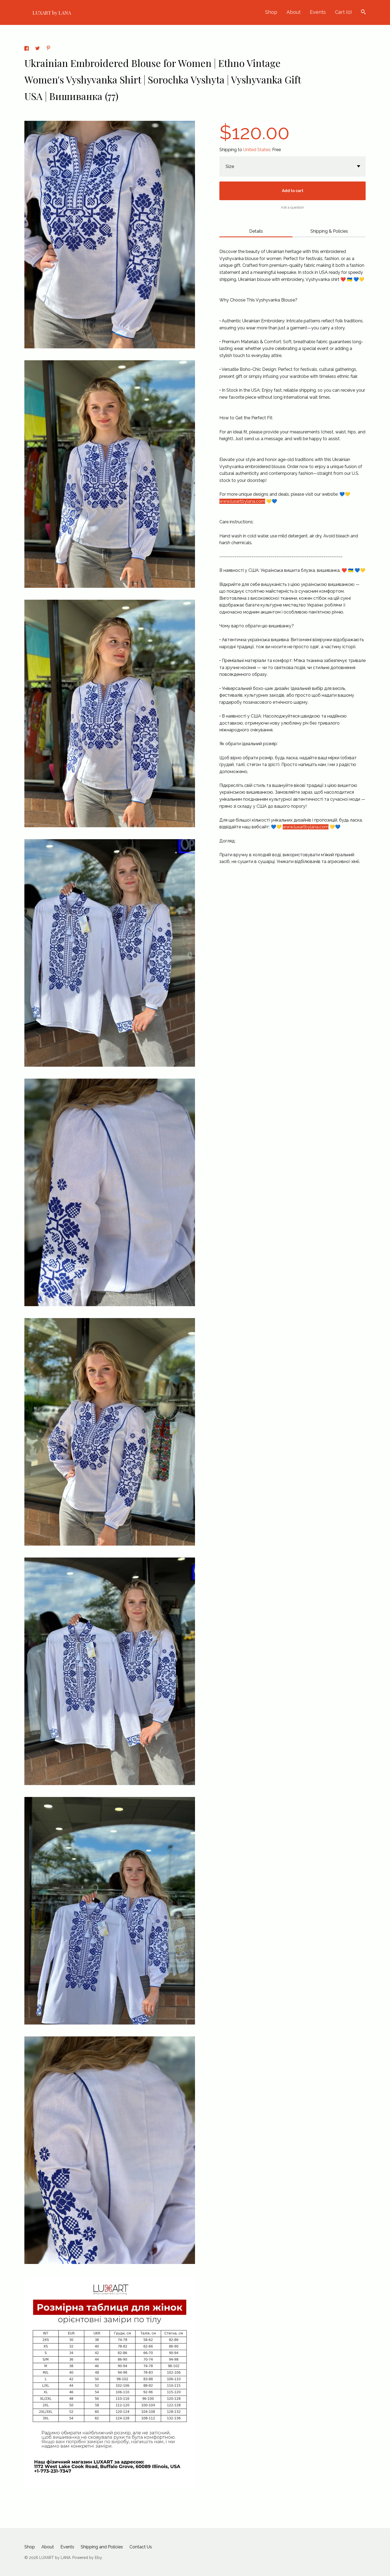 This screenshot has width=390, height=2576. I want to click on Powered by Etsy, so click(87, 2557).